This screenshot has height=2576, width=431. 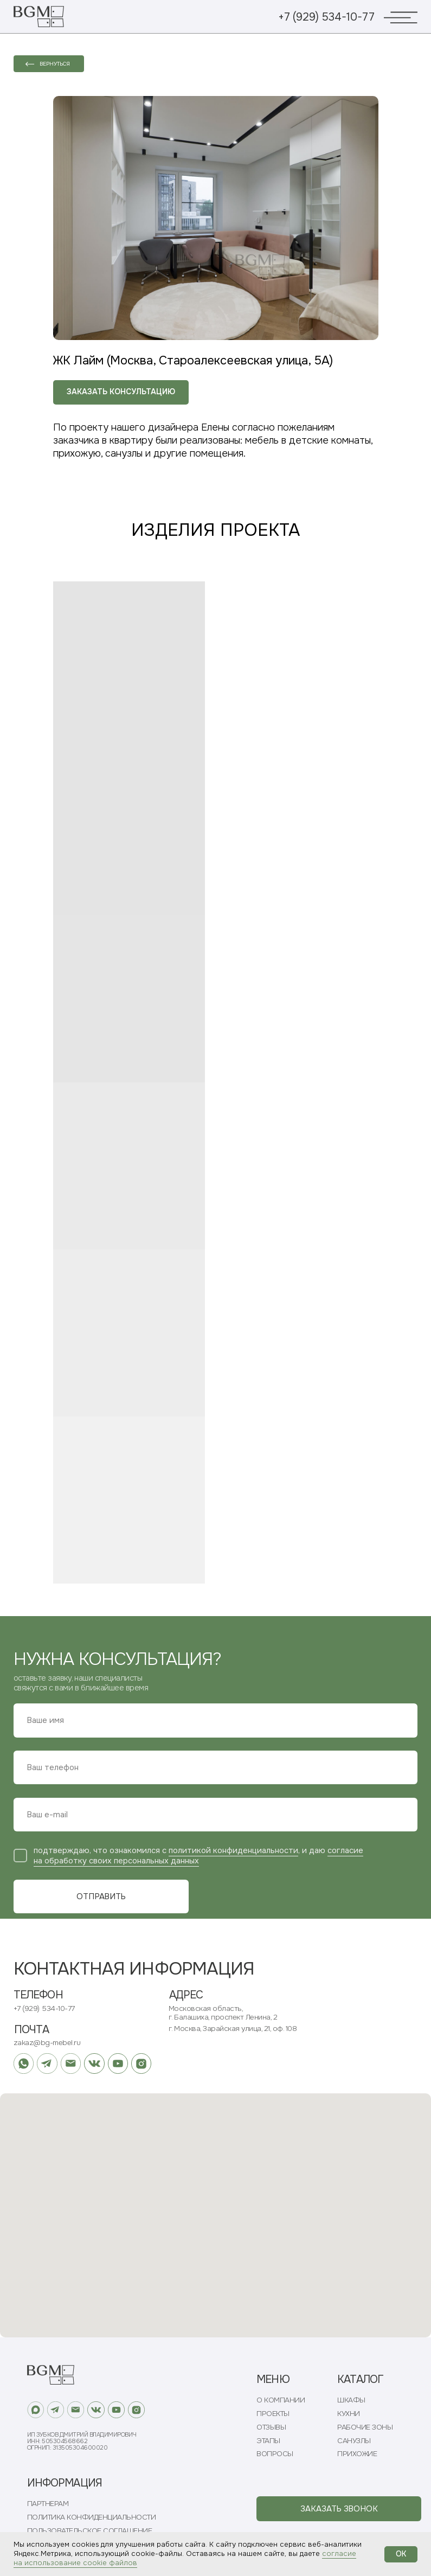 I want to click on ОТПРАВИТЬ, so click(x=101, y=1897).